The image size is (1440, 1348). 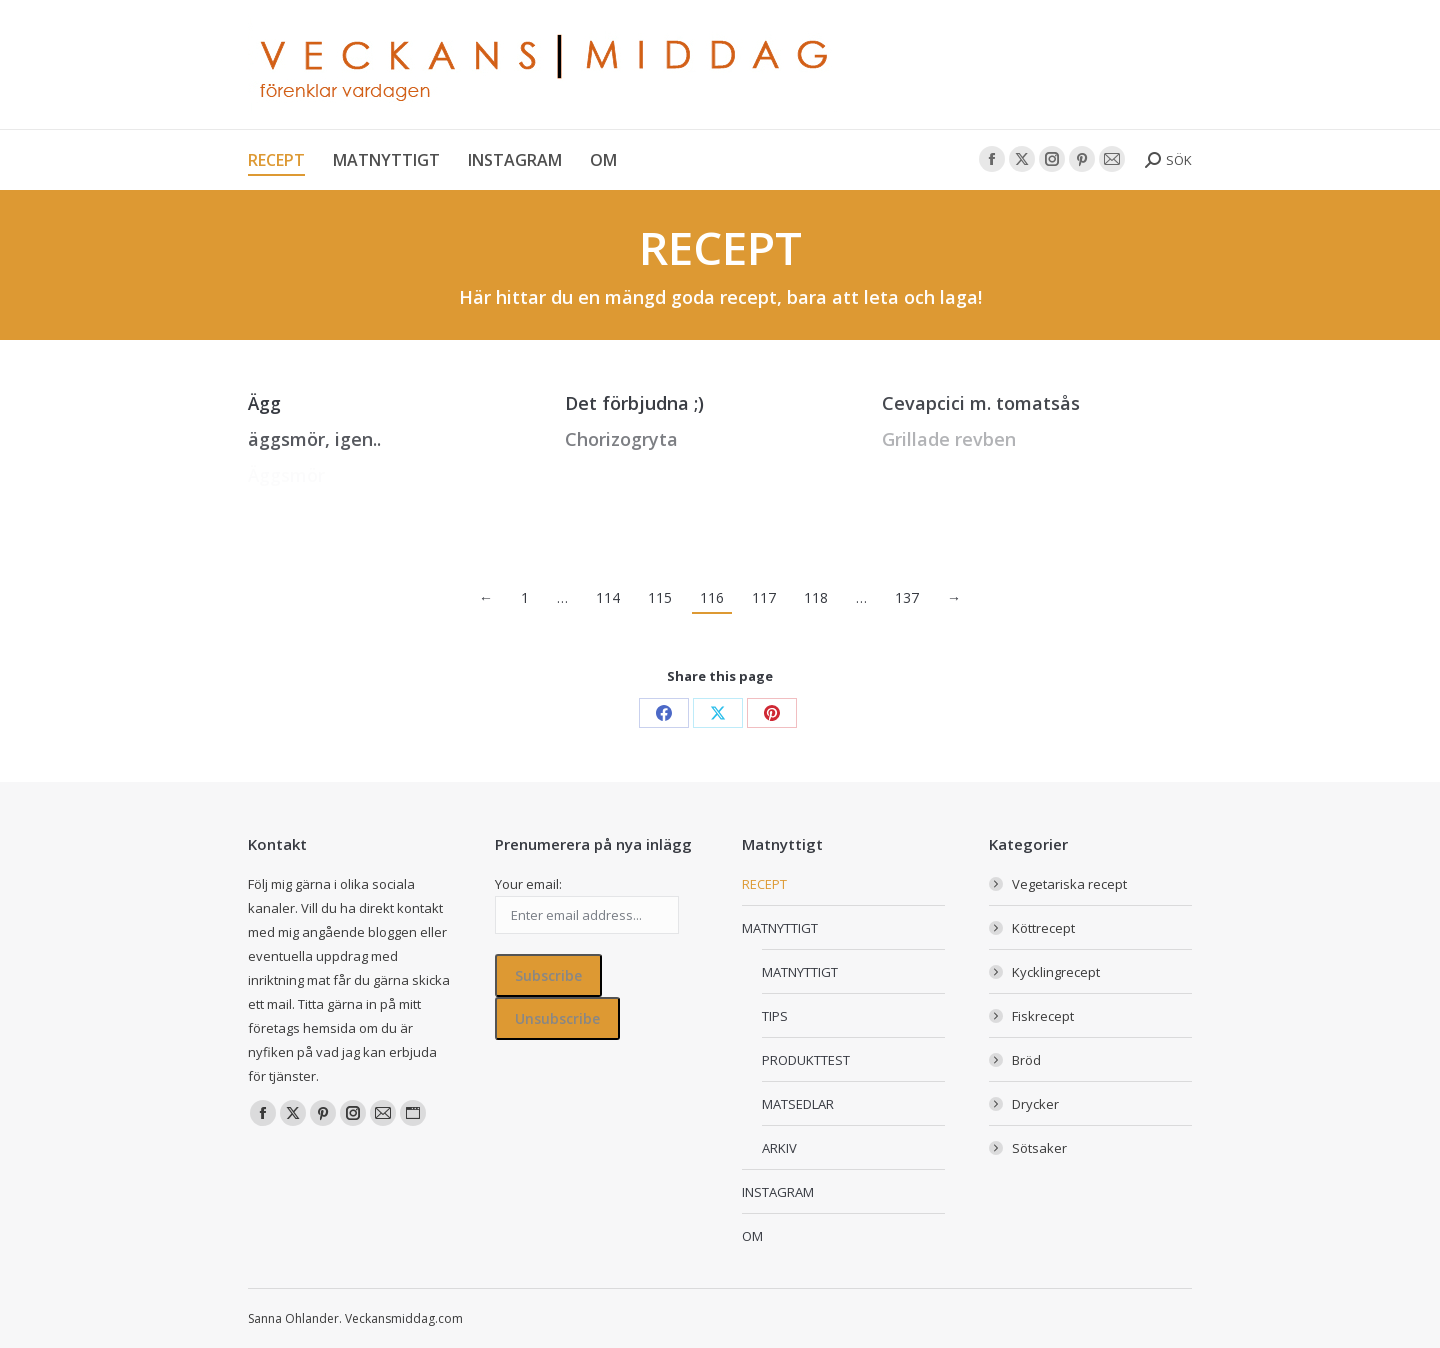 I want to click on 116, so click(x=712, y=597).